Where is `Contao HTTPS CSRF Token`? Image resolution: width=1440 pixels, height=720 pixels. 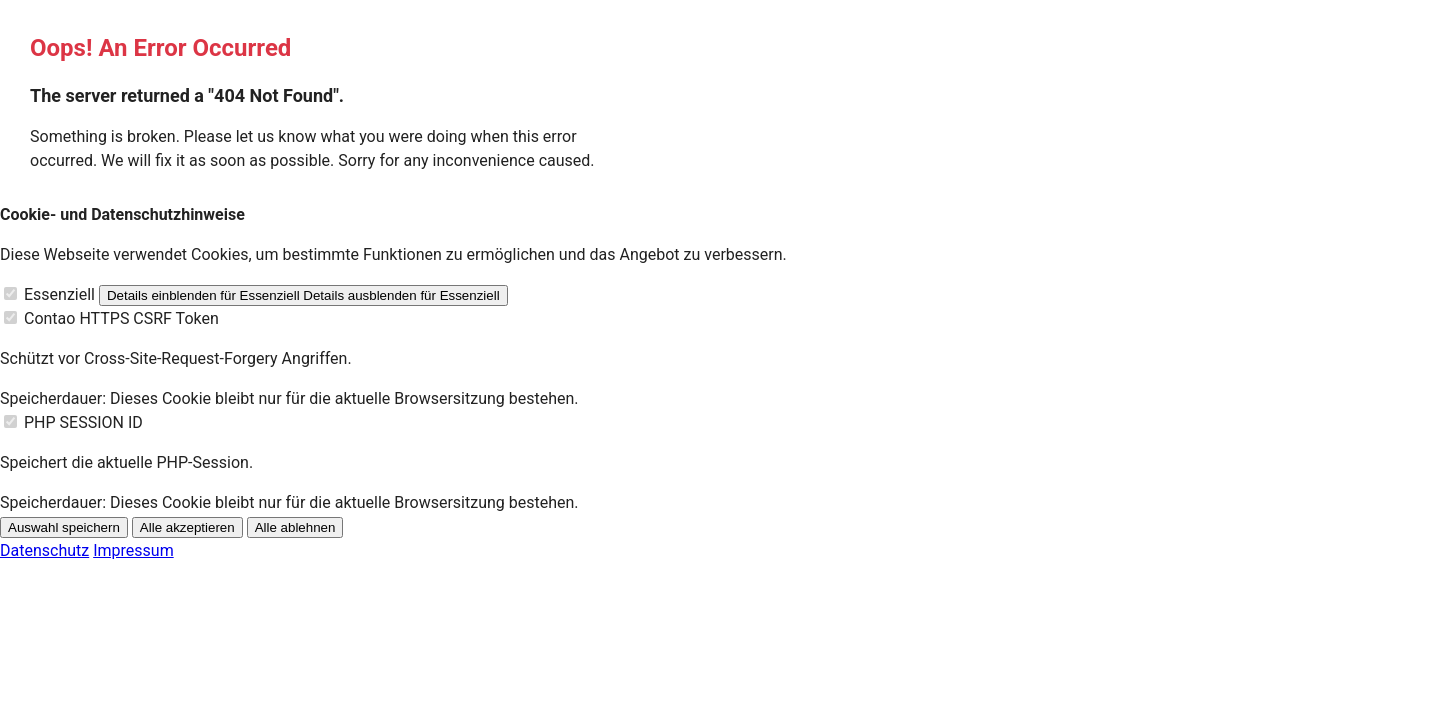
Contao HTTPS CSRF Token is located at coordinates (121, 318).